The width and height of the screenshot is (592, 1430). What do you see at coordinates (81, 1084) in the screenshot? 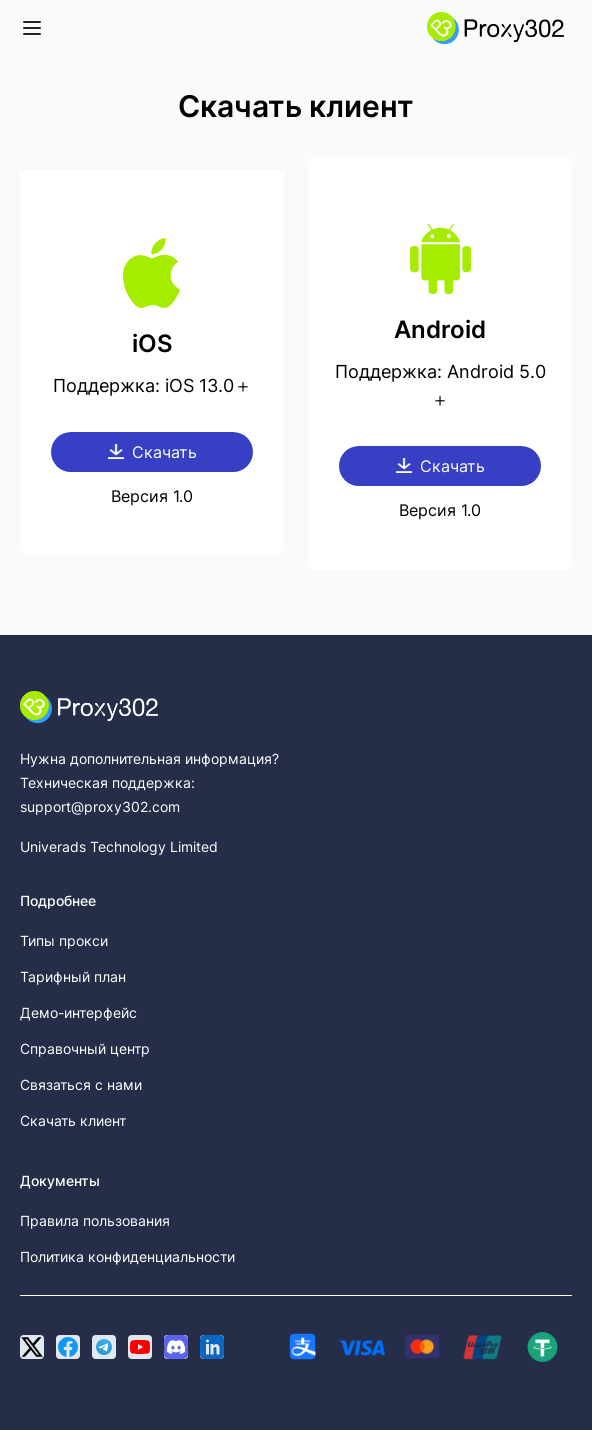
I see `Связаться с нами` at bounding box center [81, 1084].